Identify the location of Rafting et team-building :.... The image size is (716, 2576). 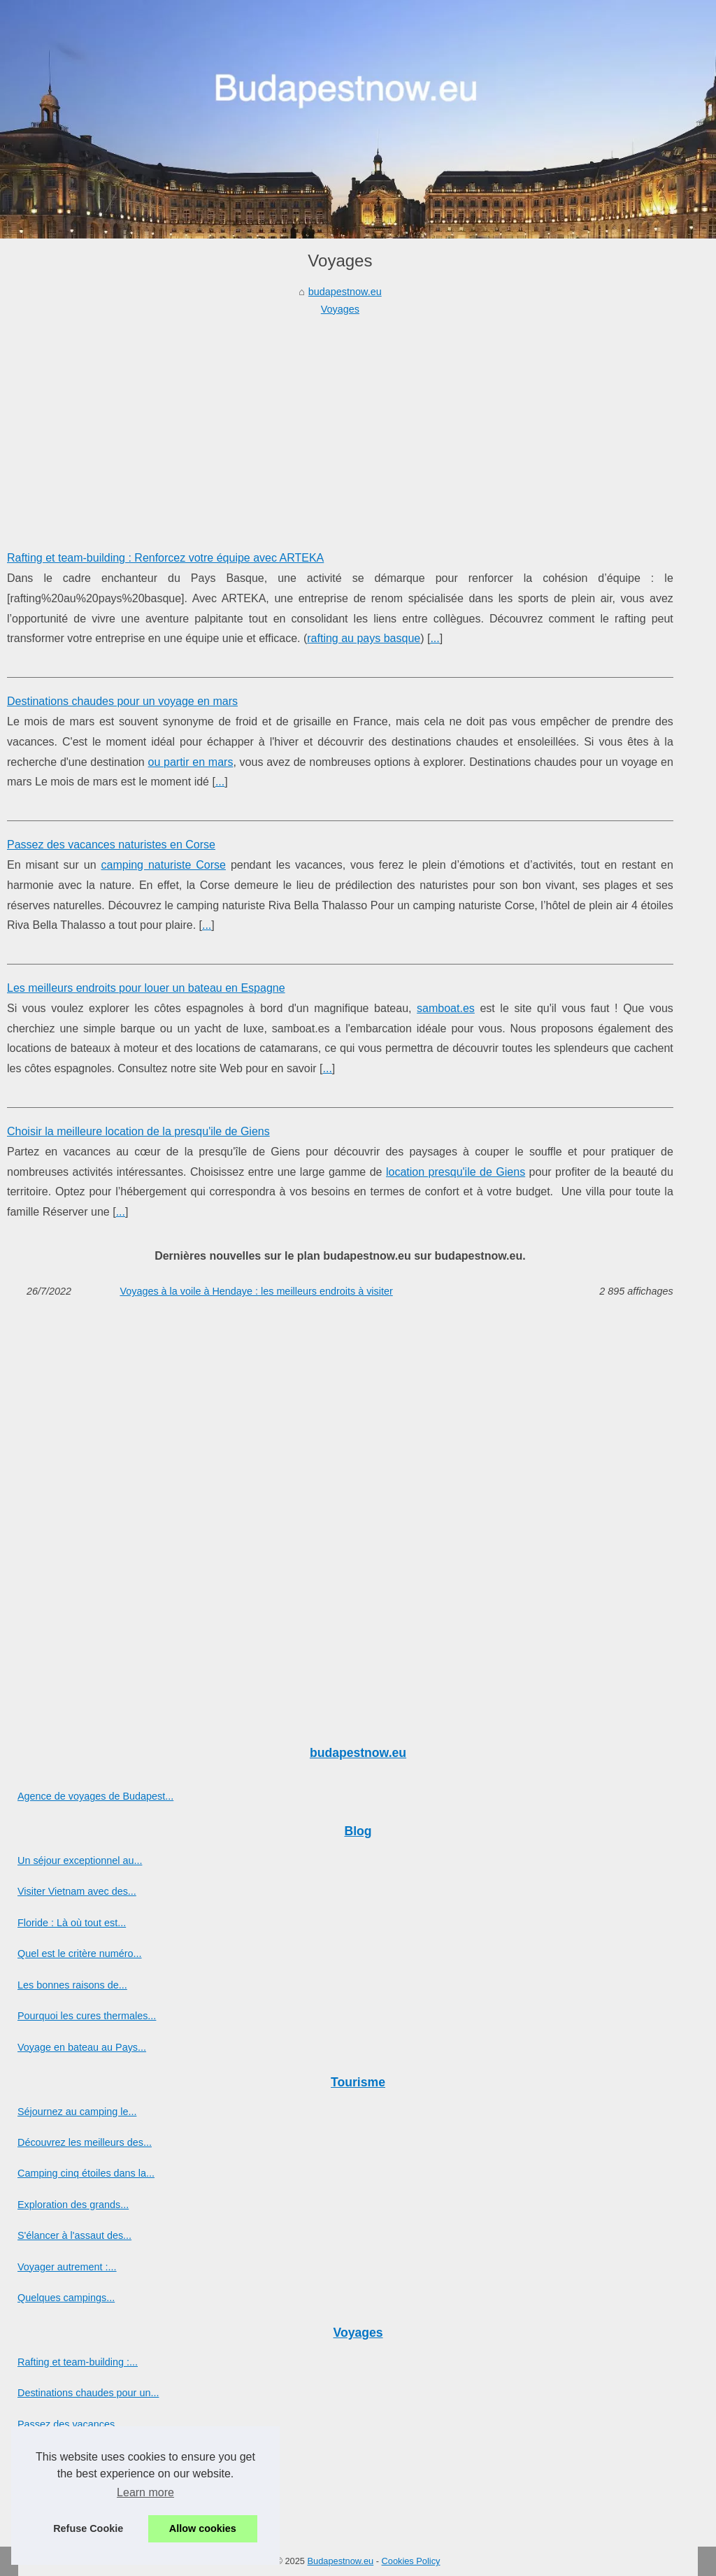
(77, 2362).